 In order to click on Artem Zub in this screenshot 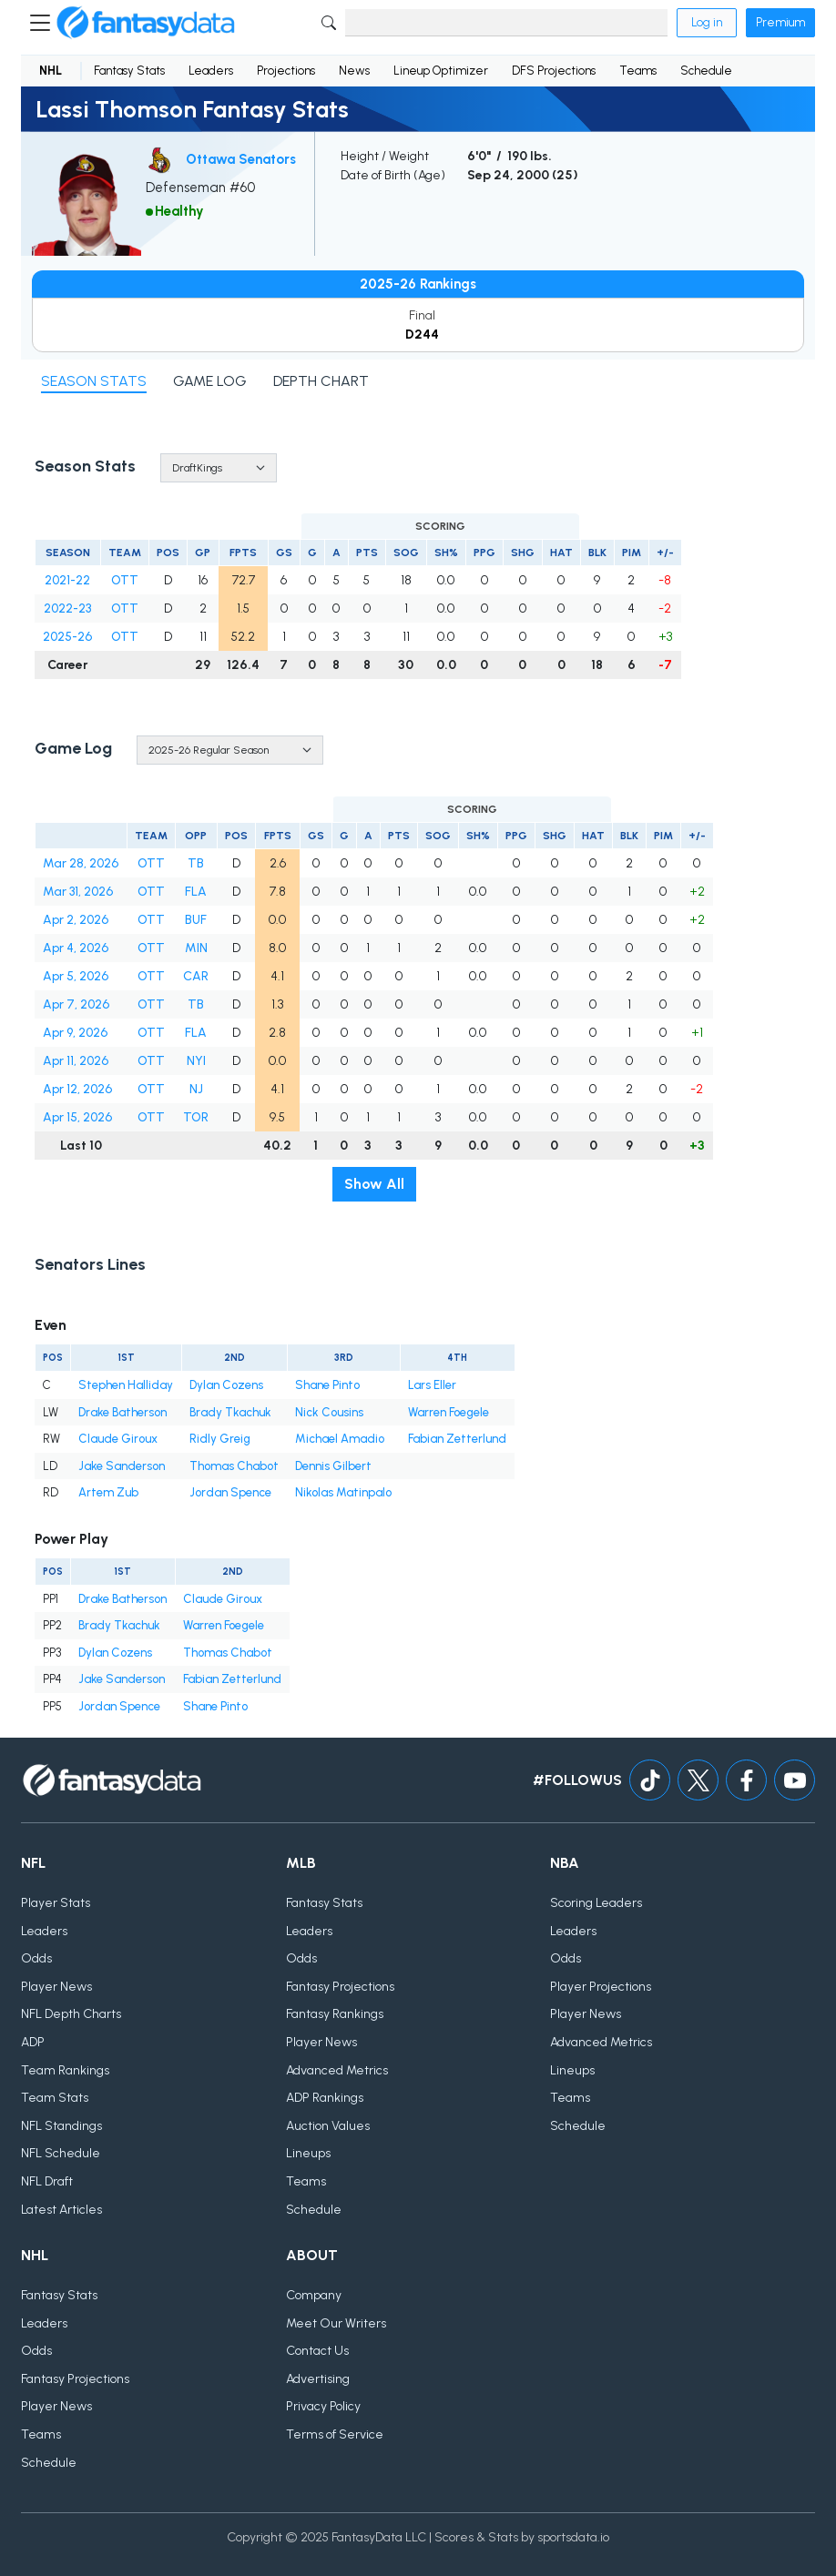, I will do `click(108, 1492)`.